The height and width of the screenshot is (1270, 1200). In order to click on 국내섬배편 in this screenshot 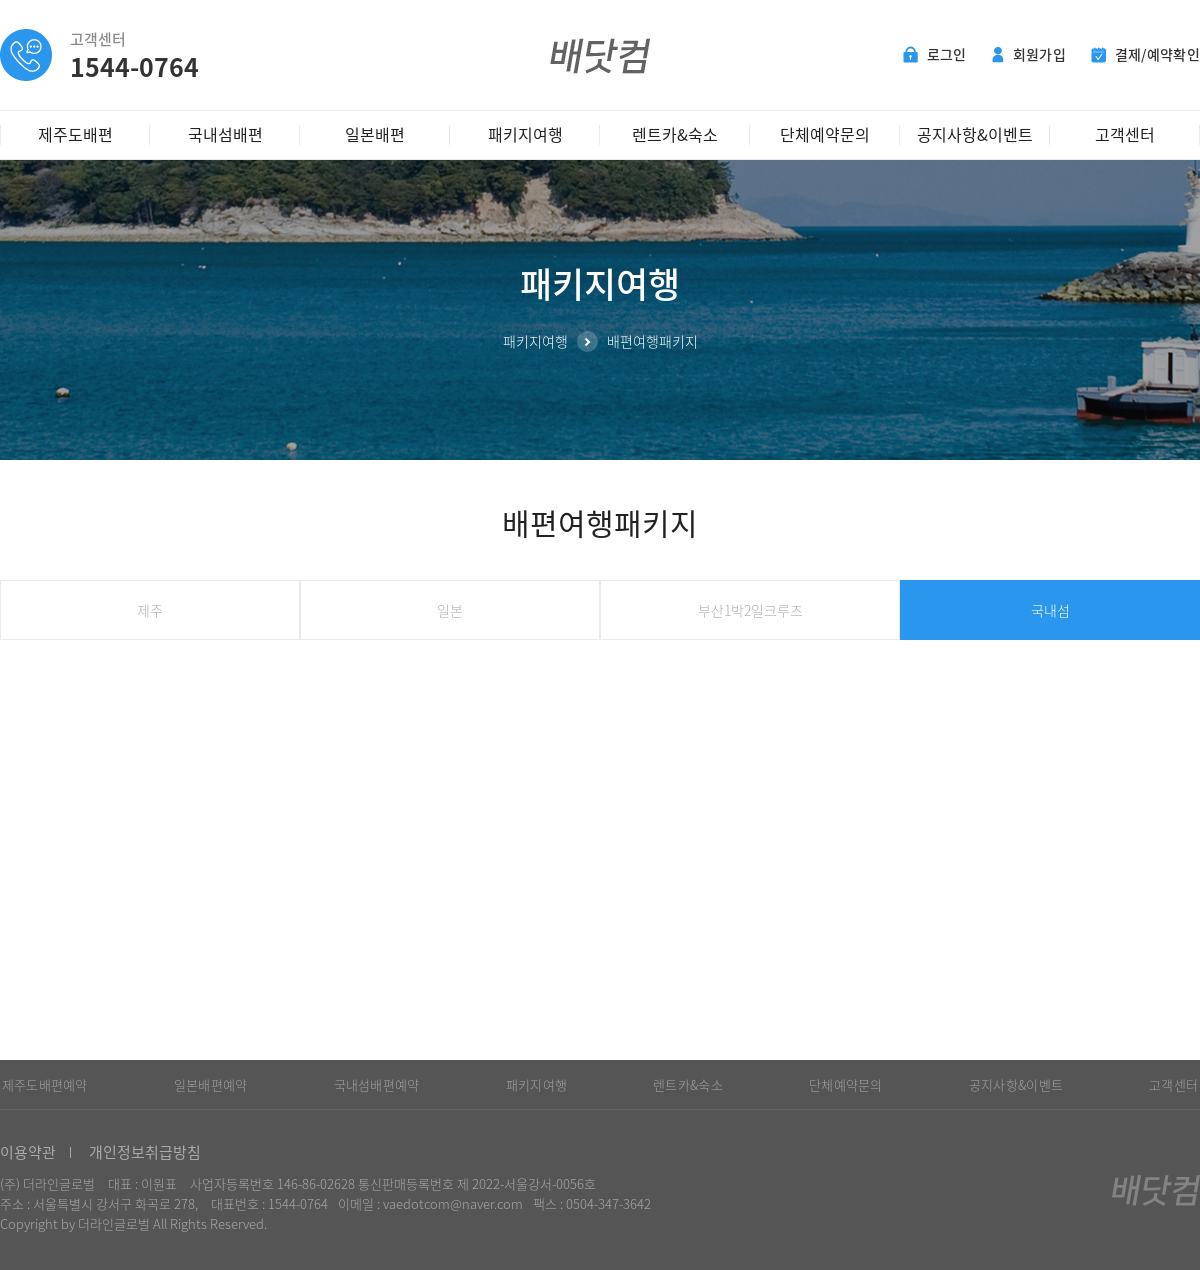, I will do `click(225, 134)`.